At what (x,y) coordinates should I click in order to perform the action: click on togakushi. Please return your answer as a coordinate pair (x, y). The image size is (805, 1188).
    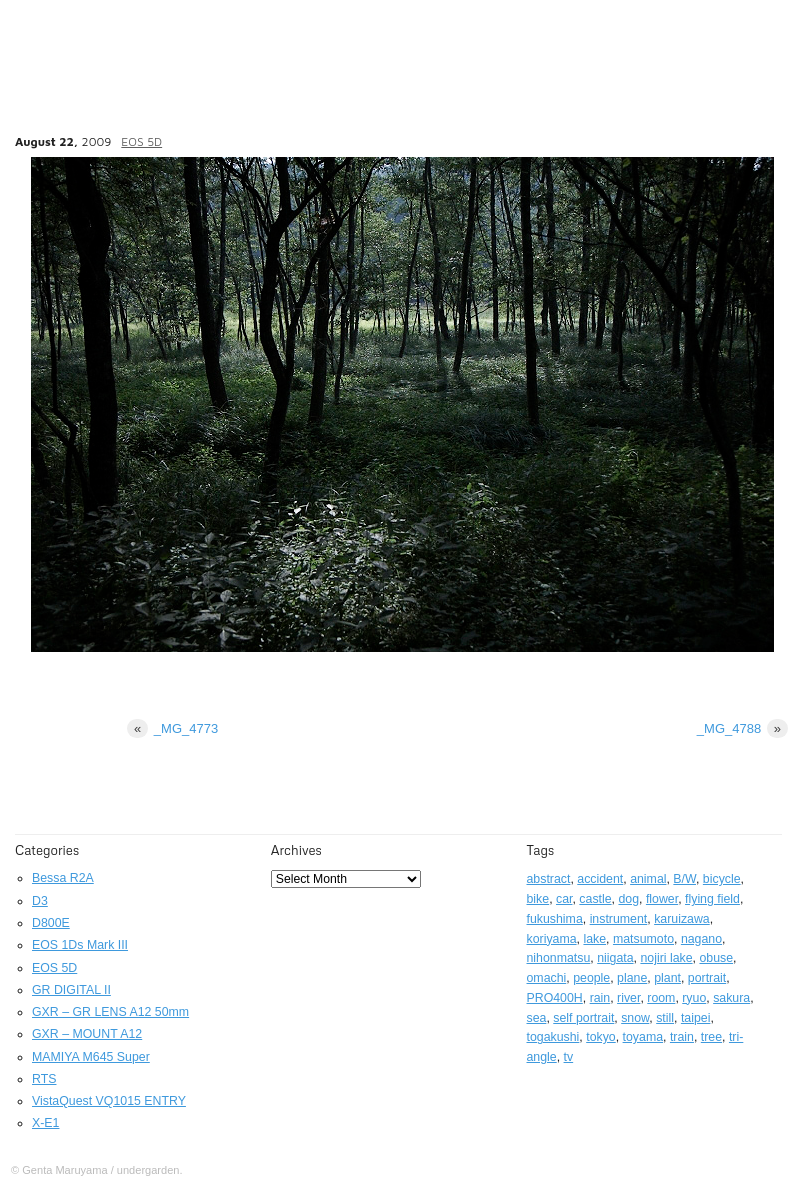
    Looking at the image, I should click on (553, 1037).